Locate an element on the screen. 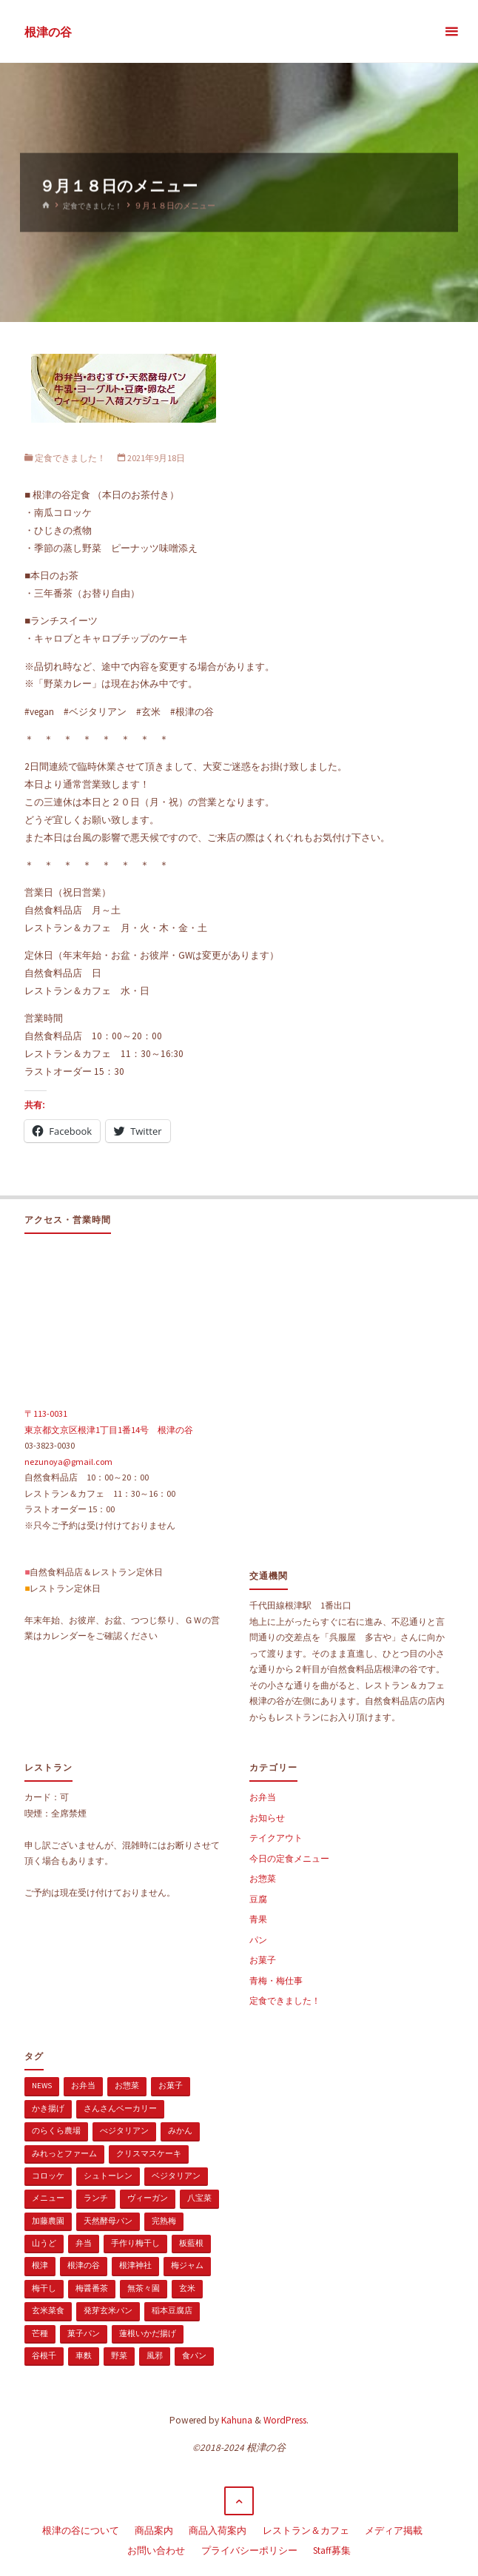 Image resolution: width=478 pixels, height=2576 pixels. 根津の谷 [根津の谷 (1個の項目)] is located at coordinates (83, 2265).